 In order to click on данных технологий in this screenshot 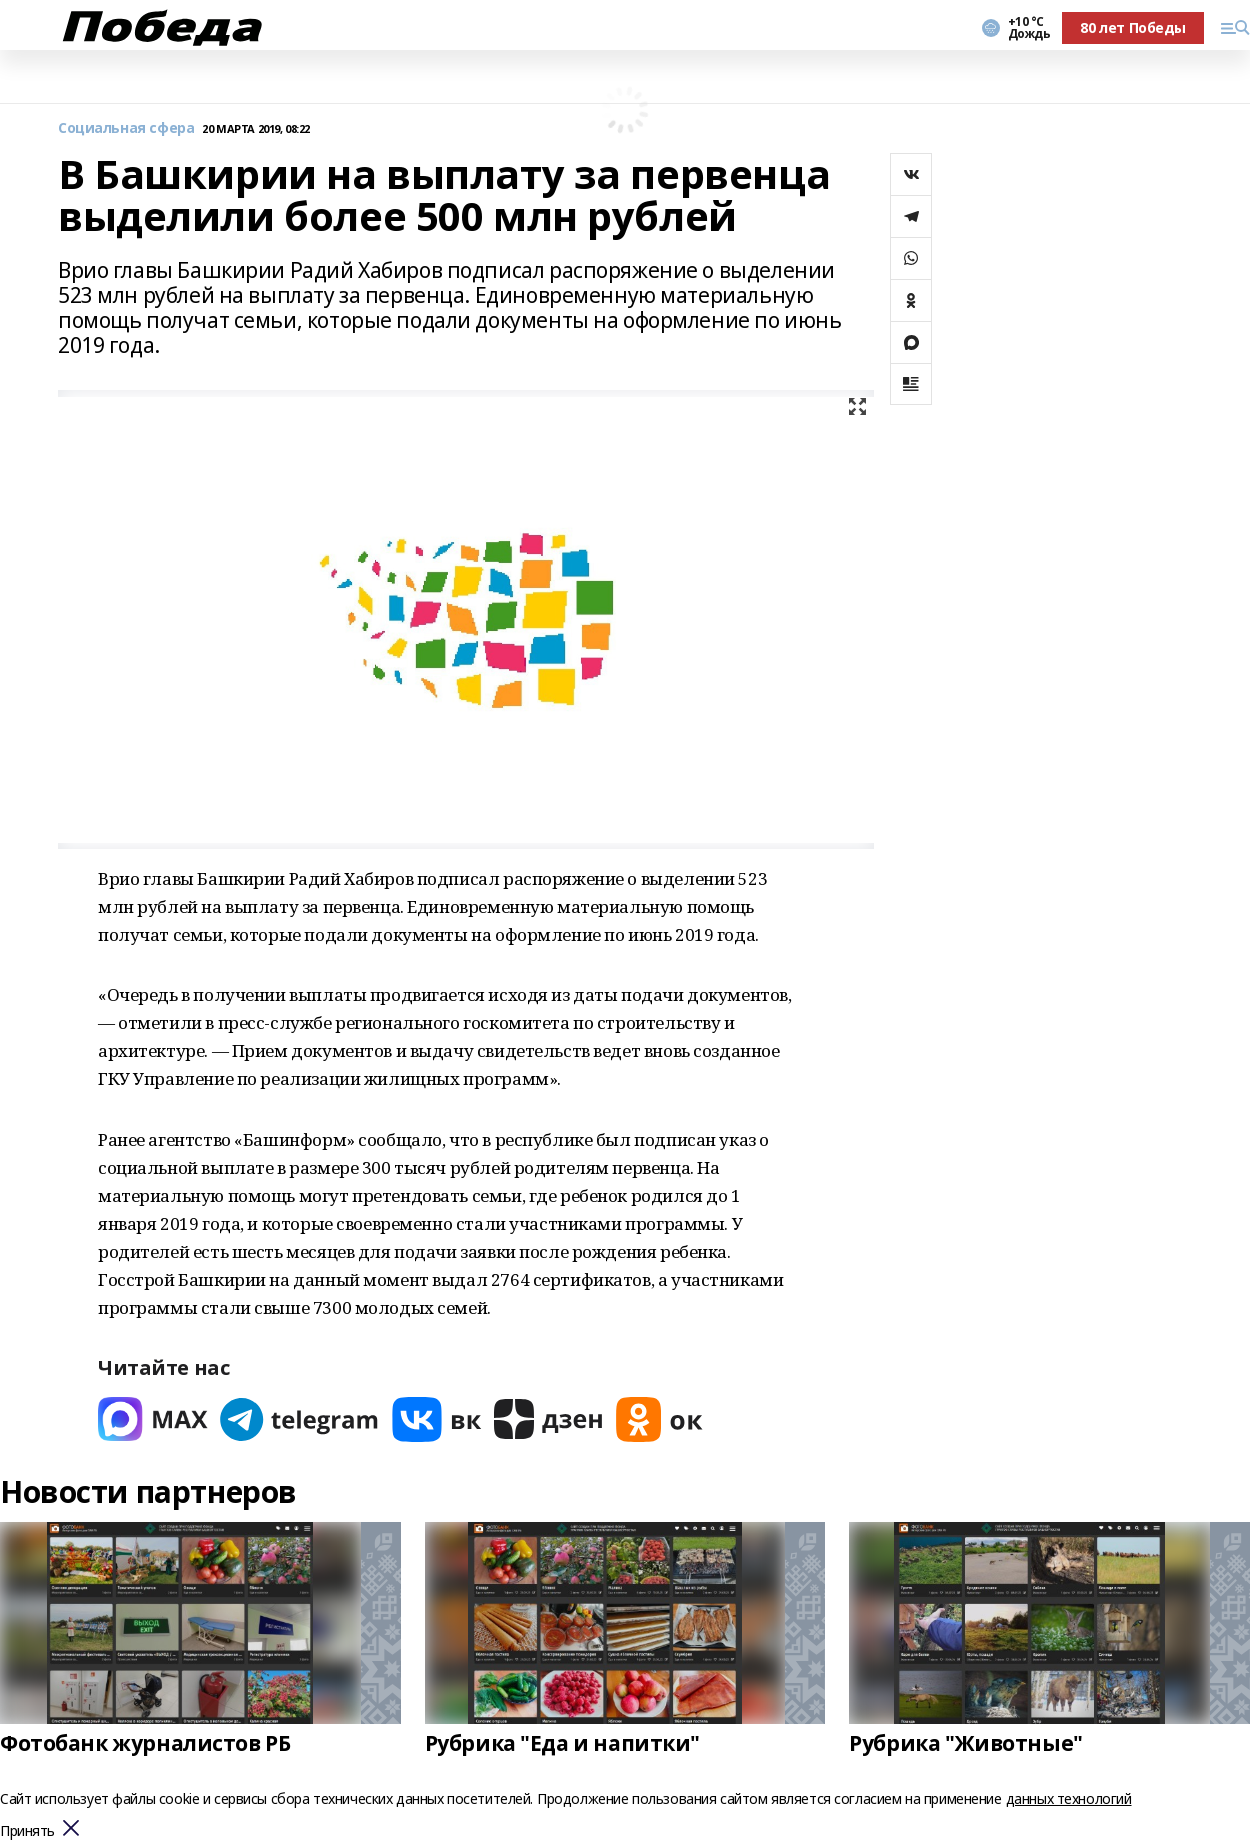, I will do `click(1069, 1798)`.